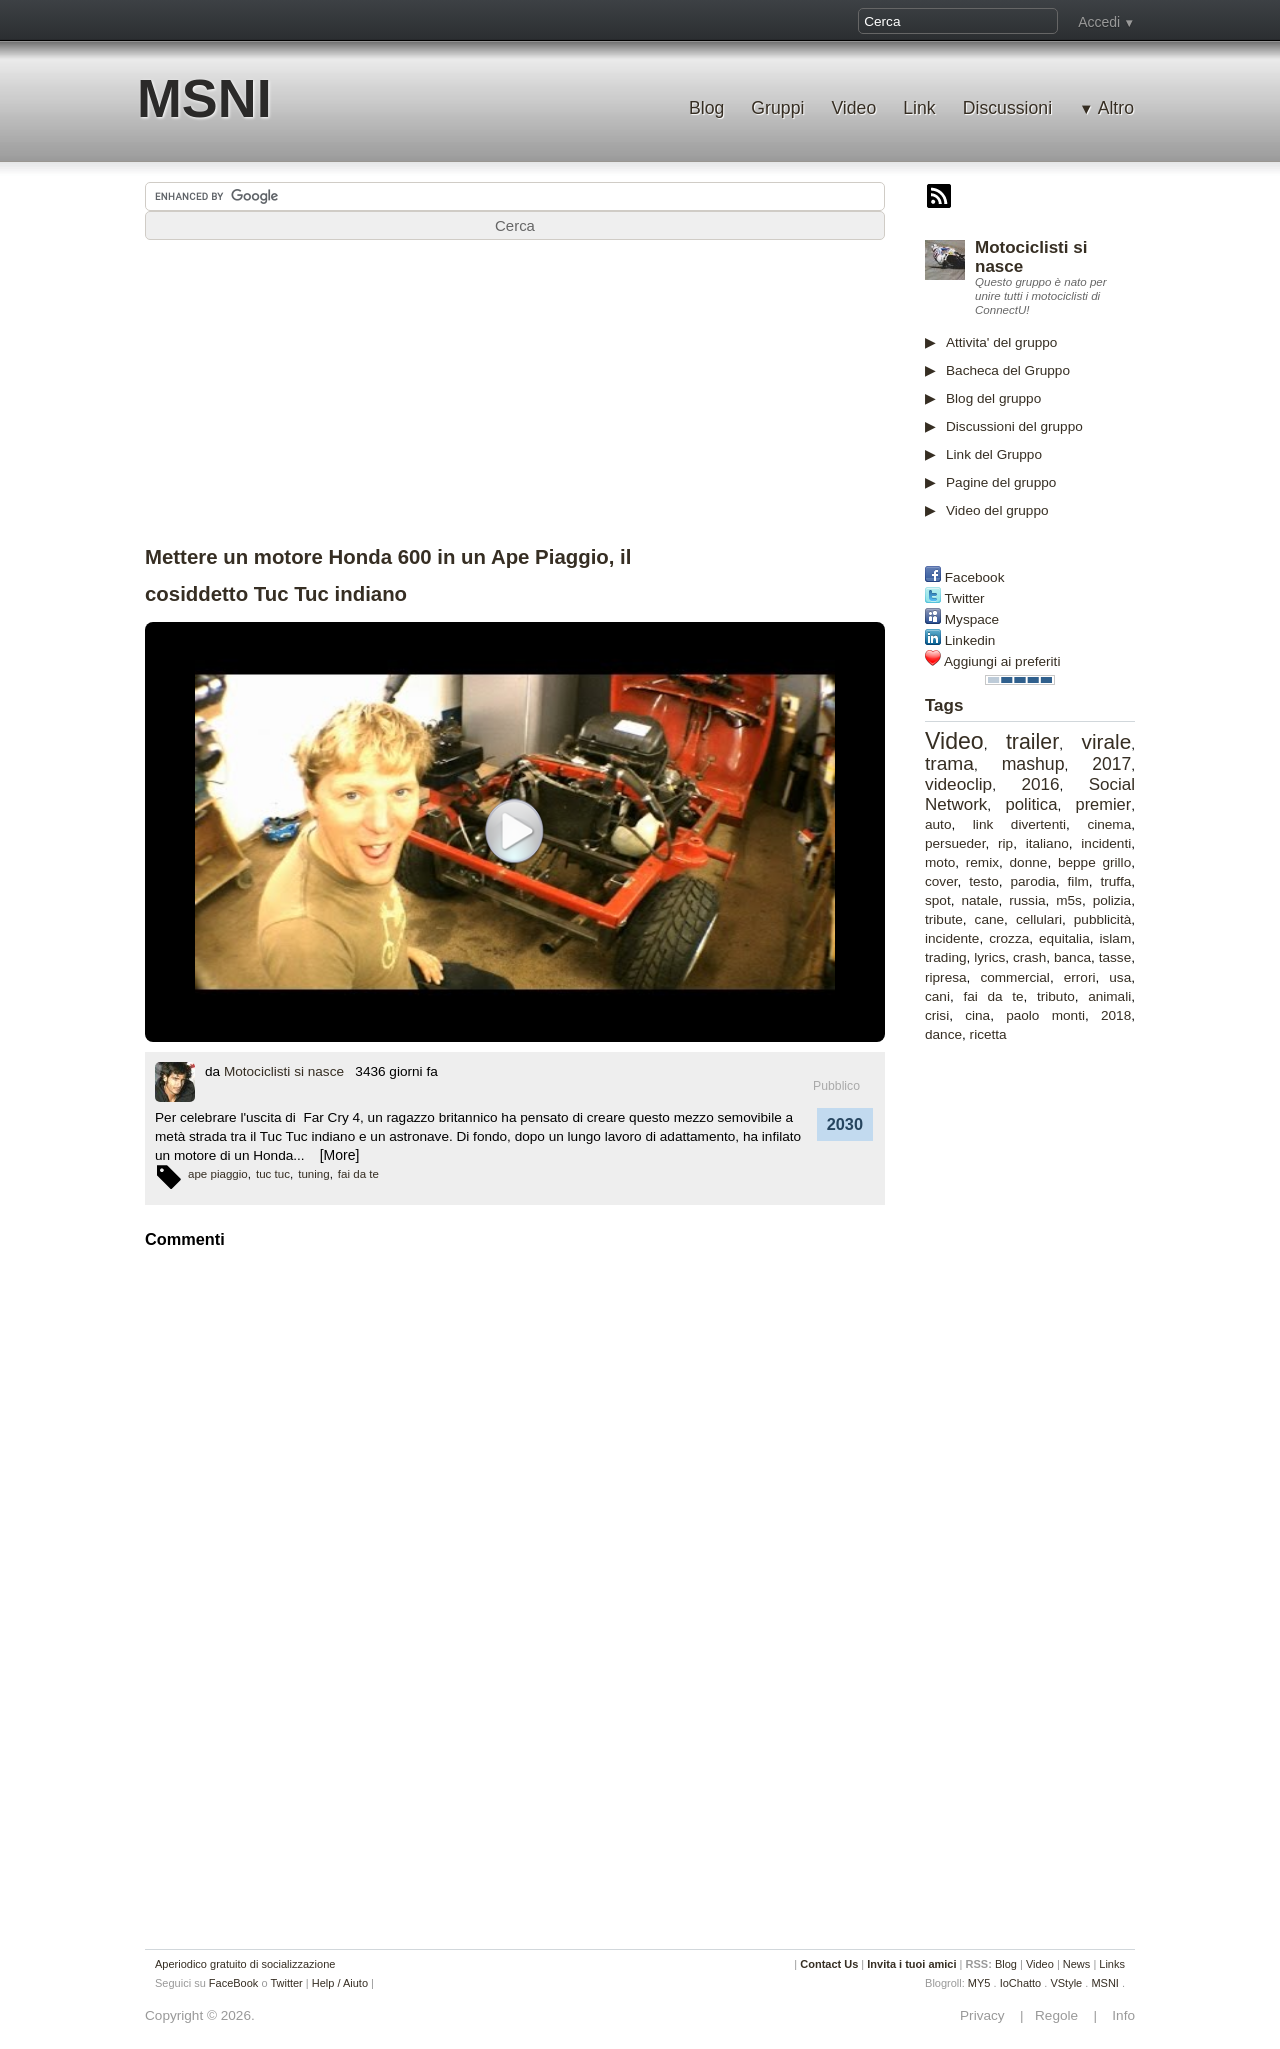  What do you see at coordinates (1112, 1964) in the screenshot?
I see `Links` at bounding box center [1112, 1964].